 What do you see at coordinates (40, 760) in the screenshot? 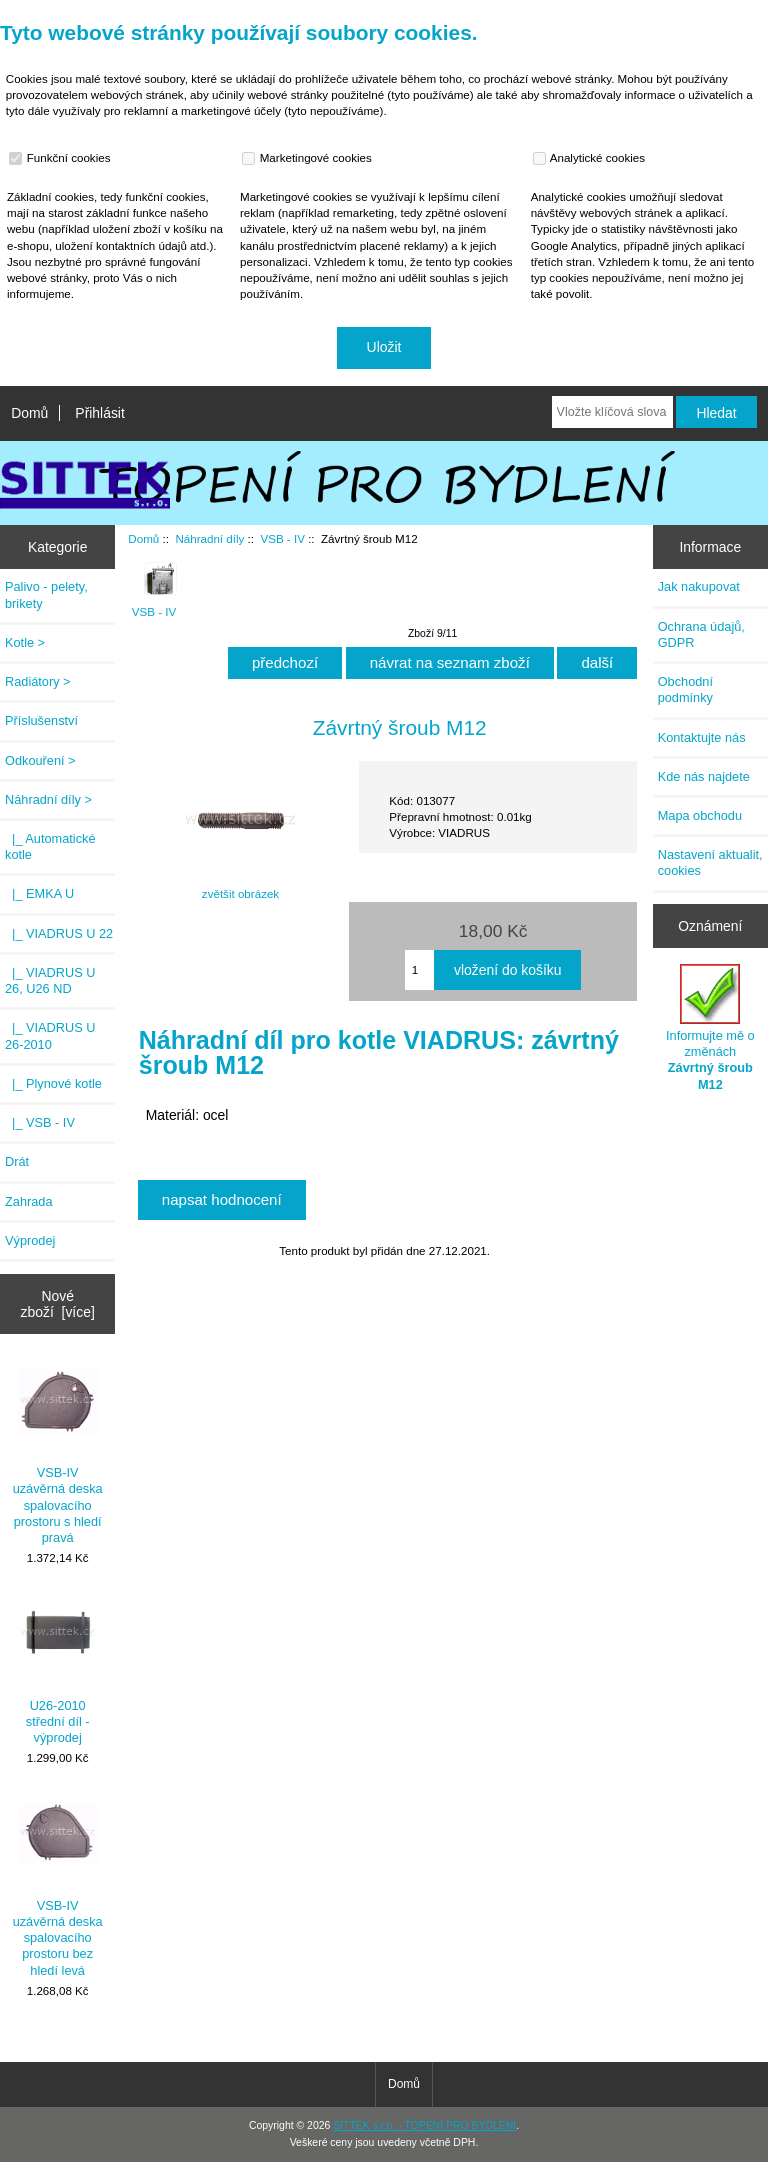
I see `Odkouření >` at bounding box center [40, 760].